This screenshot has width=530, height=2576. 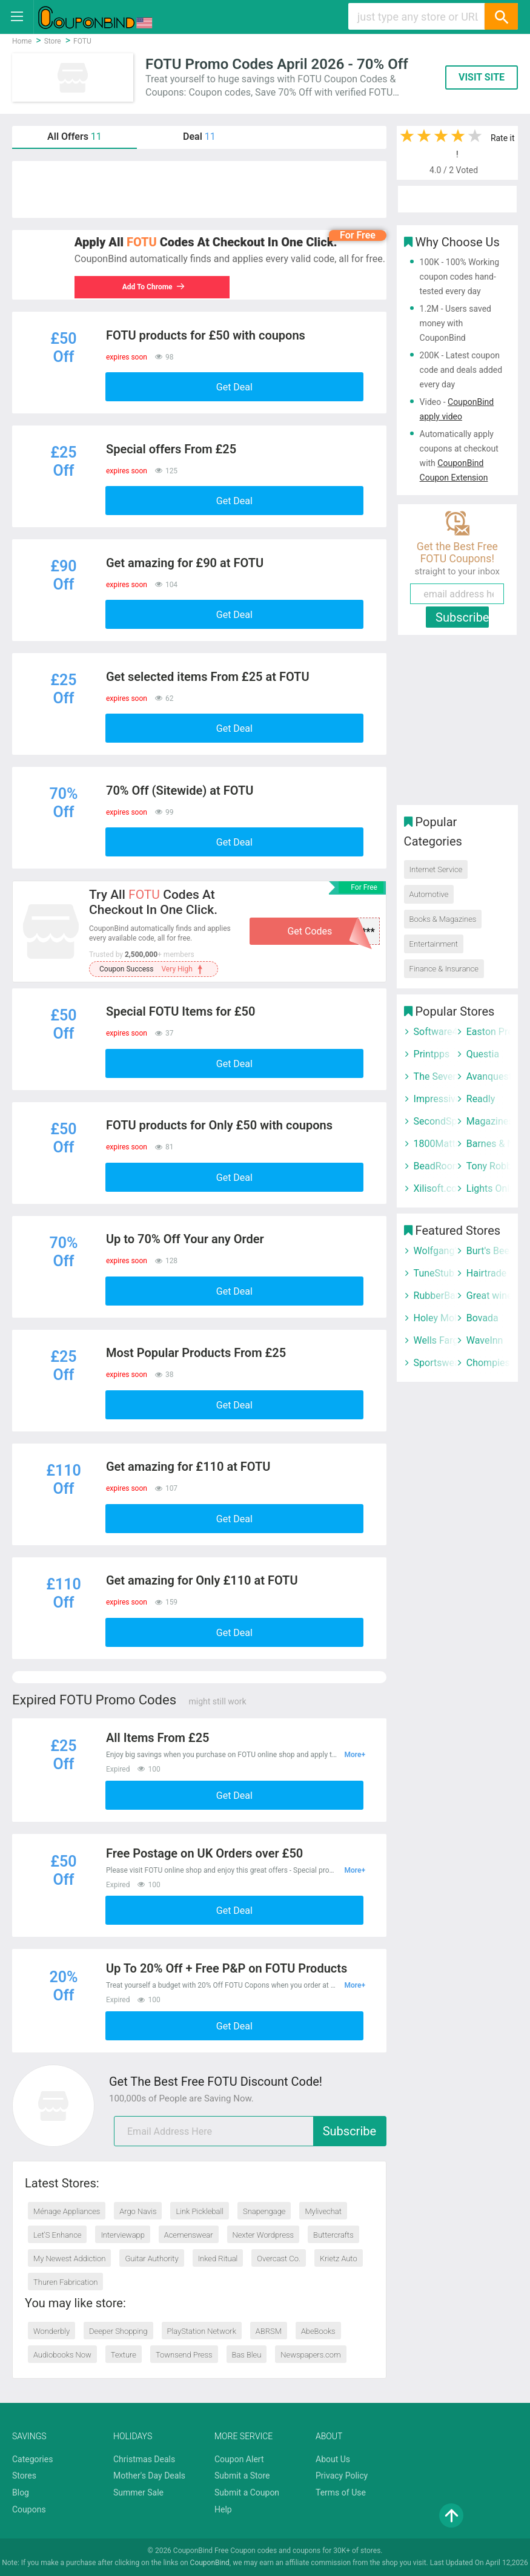 I want to click on Argo Navis, so click(x=137, y=2211).